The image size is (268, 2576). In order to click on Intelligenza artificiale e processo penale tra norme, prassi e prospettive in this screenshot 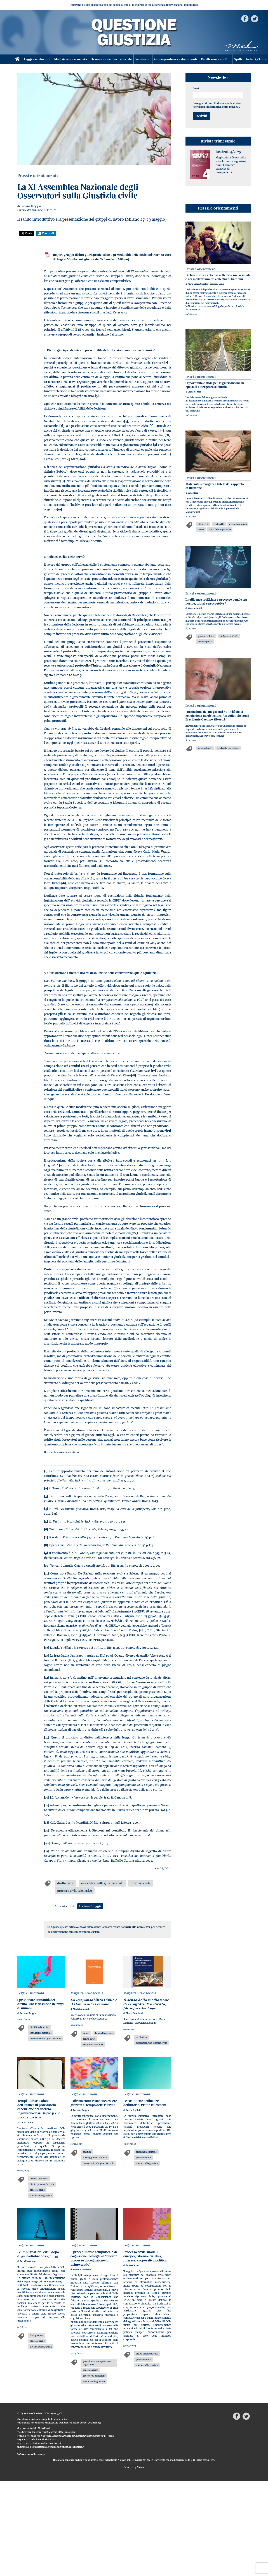, I will do `click(216, 601)`.